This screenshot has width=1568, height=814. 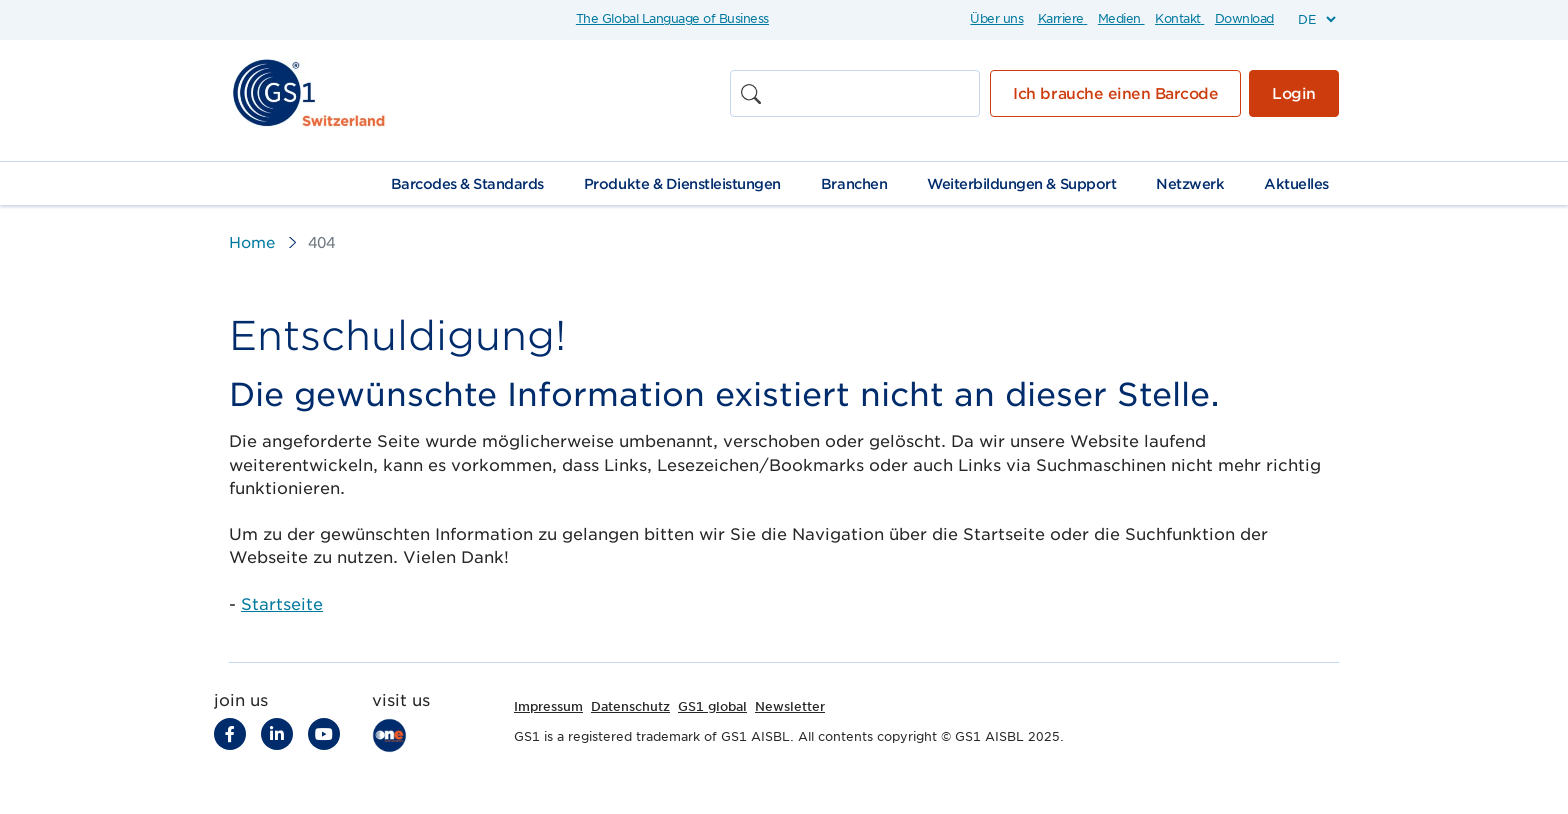 What do you see at coordinates (1178, 18) in the screenshot?
I see `Kontakt` at bounding box center [1178, 18].